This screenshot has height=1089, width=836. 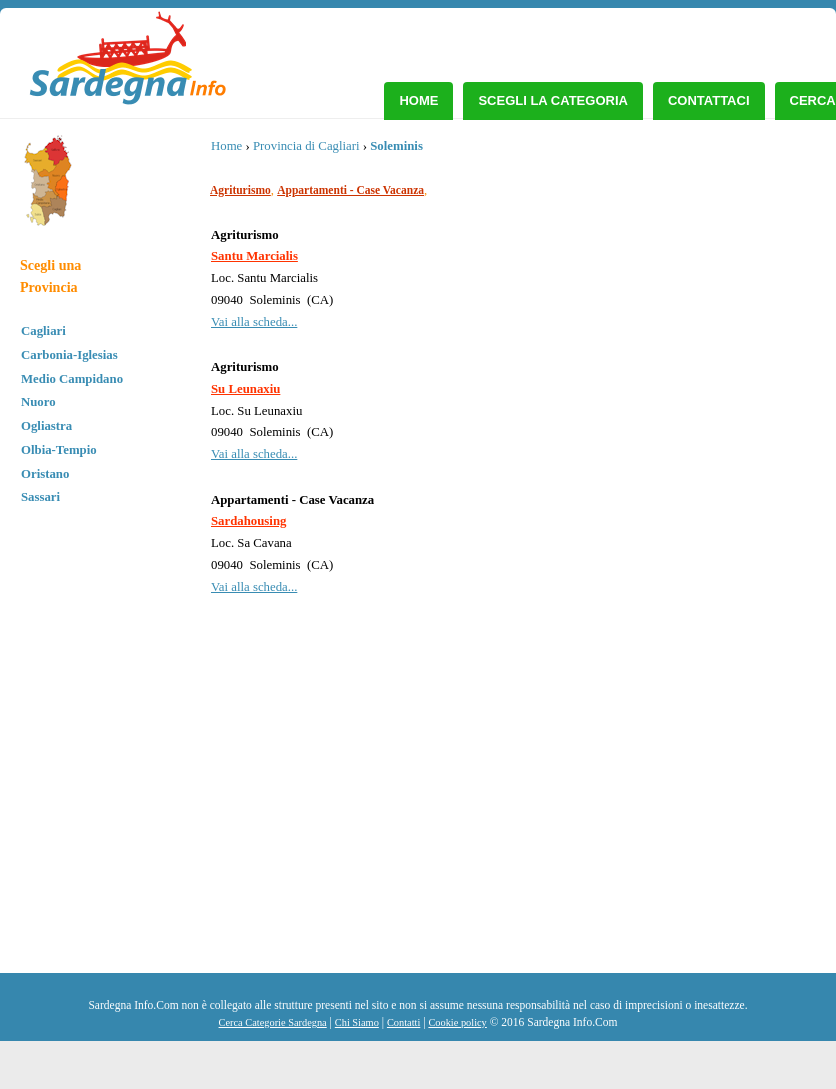 What do you see at coordinates (661, 823) in the screenshot?
I see `[Advertisement]` at bounding box center [661, 823].